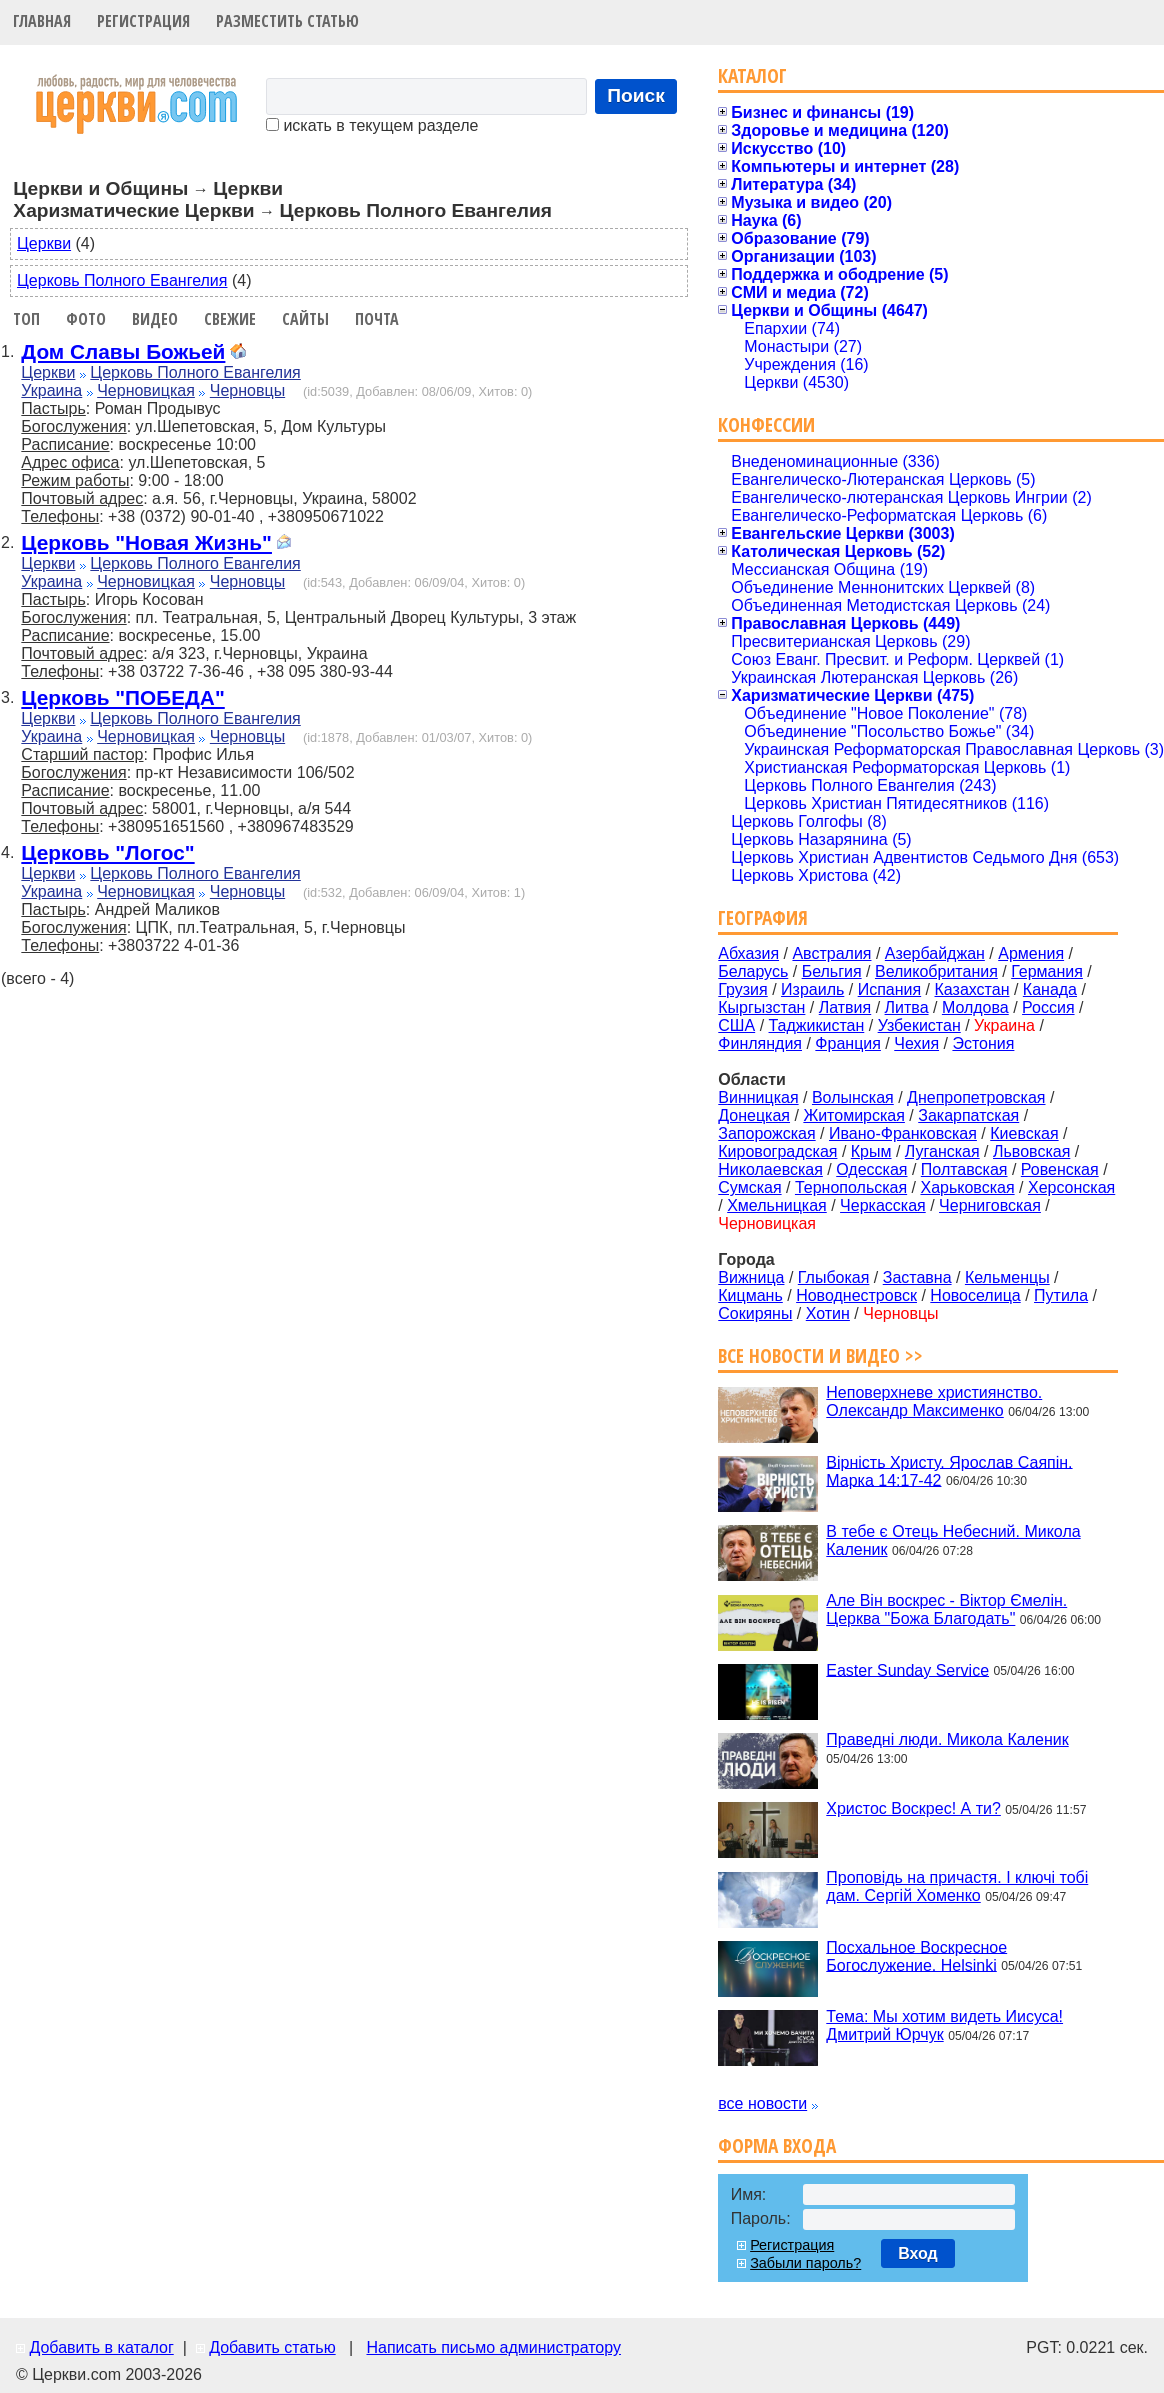 This screenshot has width=1164, height=2393. Describe the element at coordinates (761, 1007) in the screenshot. I see `Кыргызстан` at that location.